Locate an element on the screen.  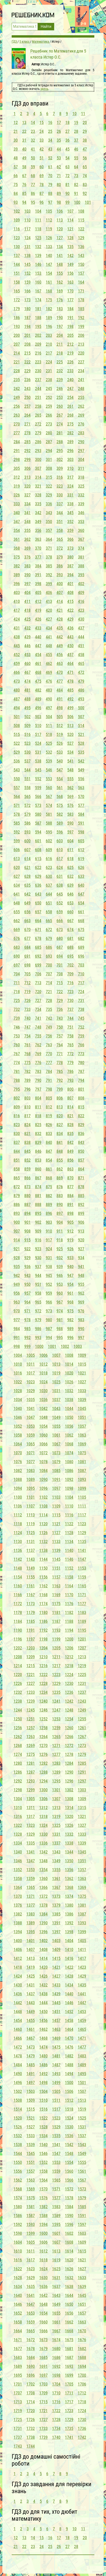
236 is located at coordinates (27, 379).